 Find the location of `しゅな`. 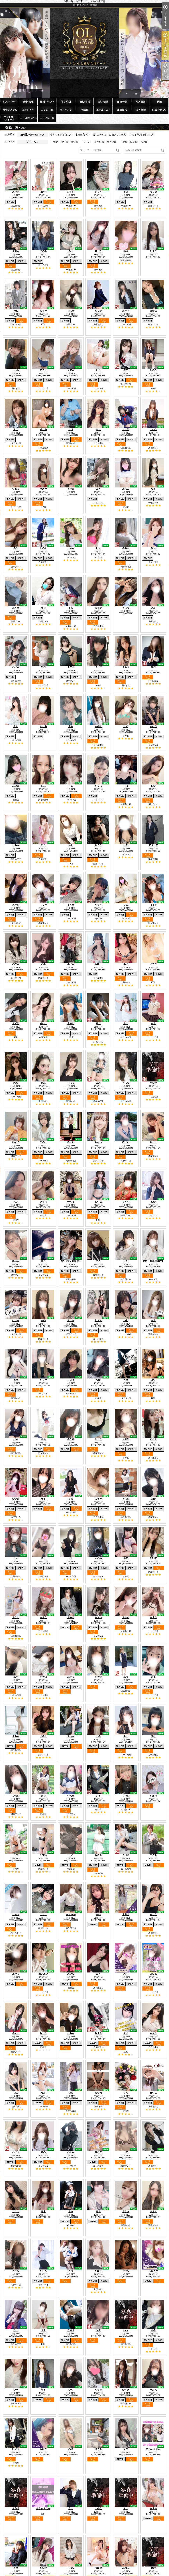

しゅな is located at coordinates (70, 548).